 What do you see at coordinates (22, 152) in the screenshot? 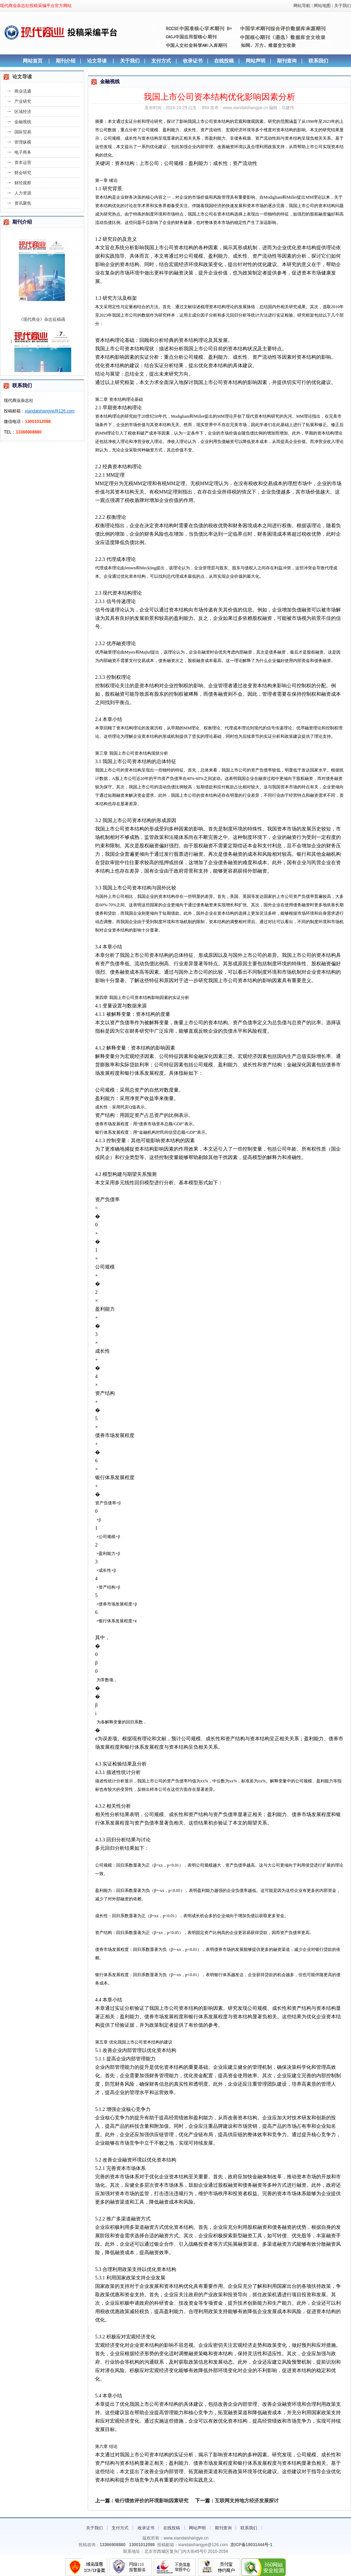
I see `电子商务` at bounding box center [22, 152].